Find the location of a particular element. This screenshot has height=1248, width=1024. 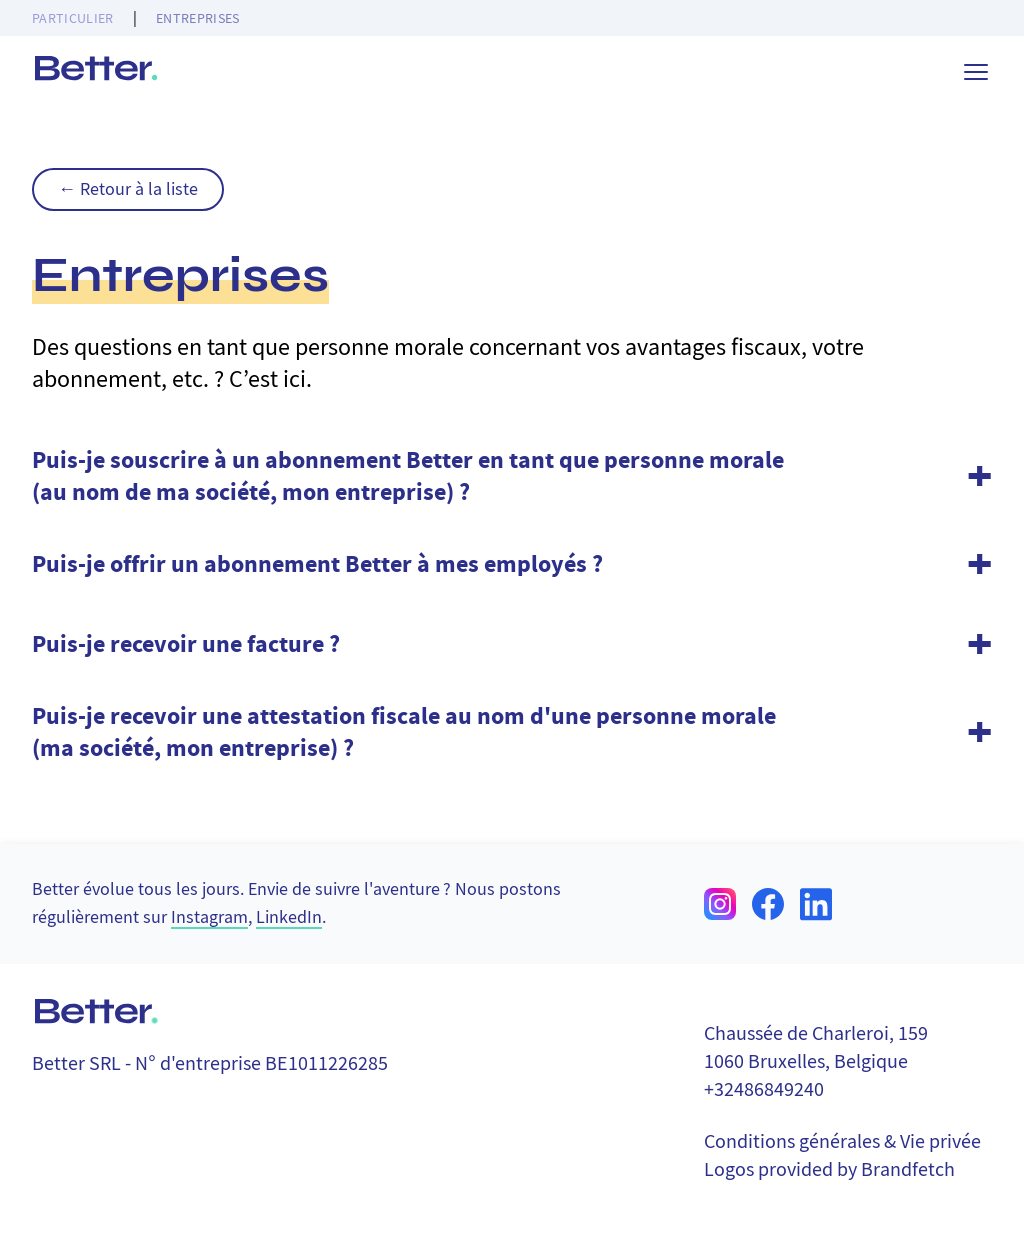

Logos provided by Brandfetch is located at coordinates (829, 1169).